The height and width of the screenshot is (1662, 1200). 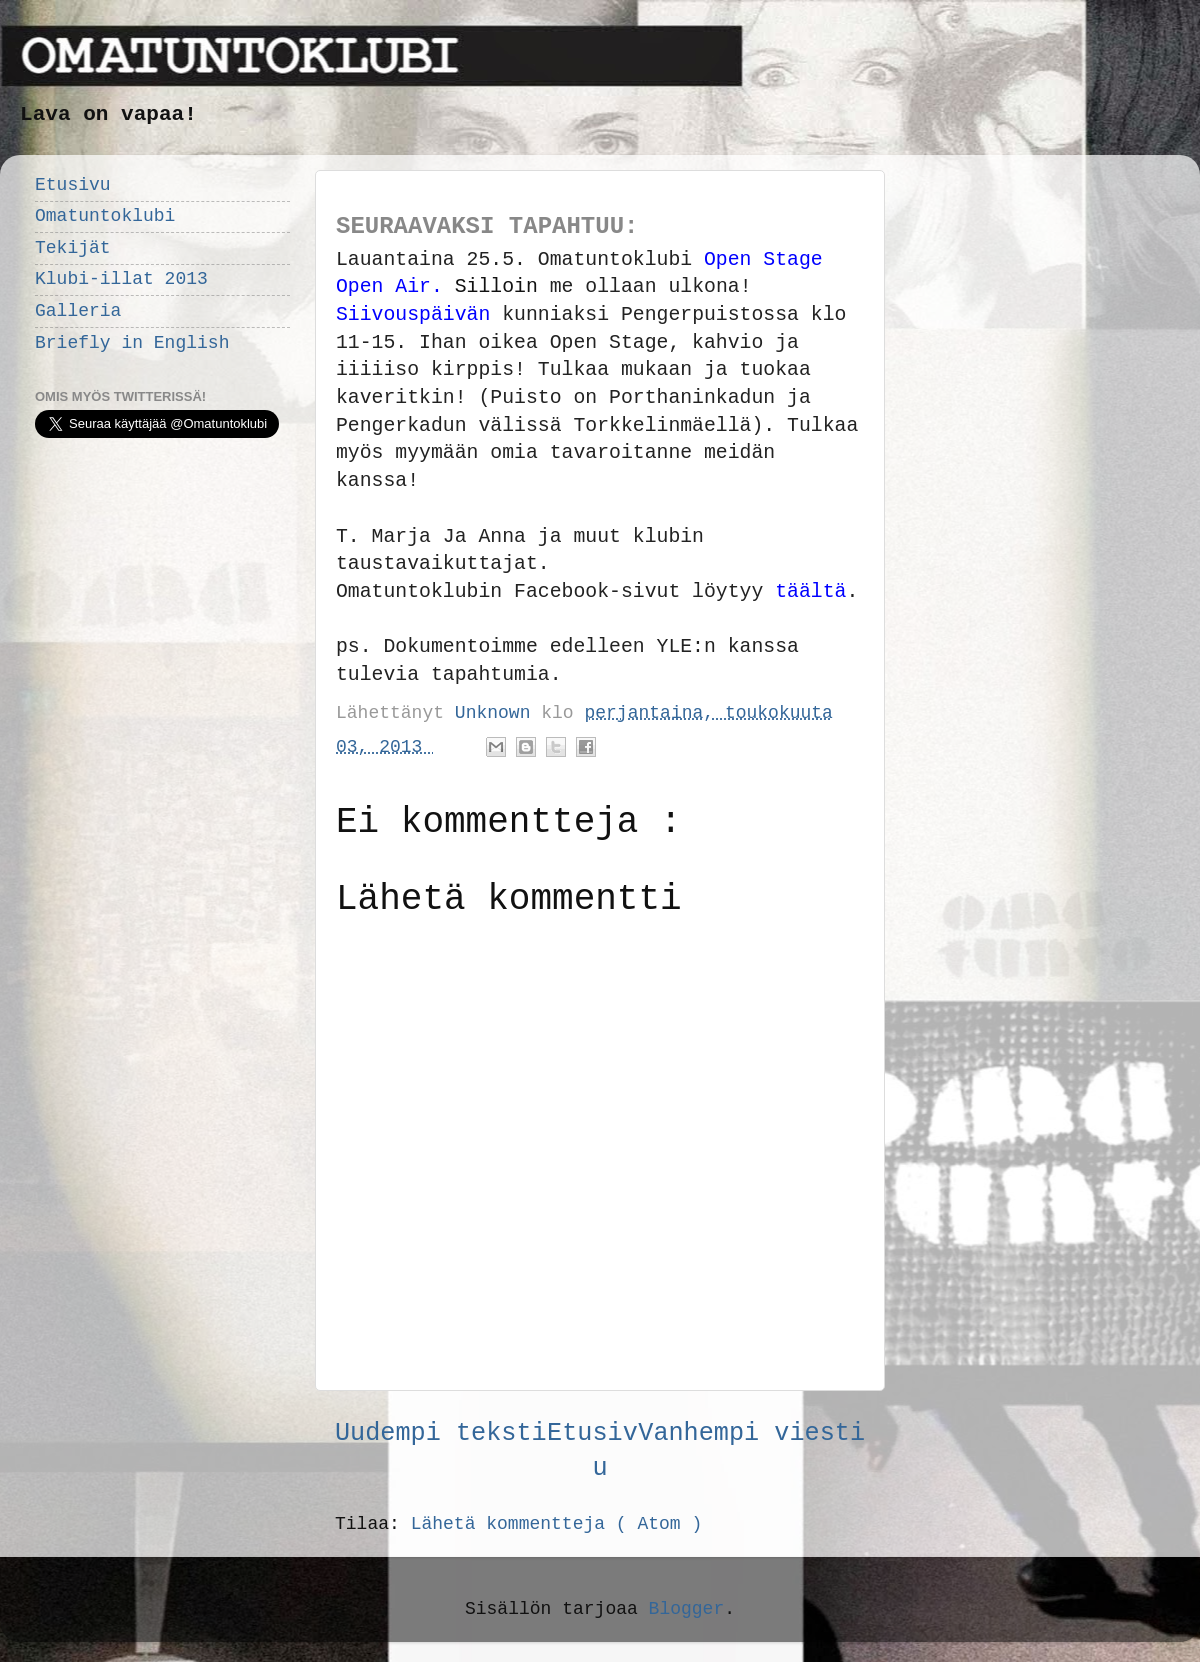 I want to click on Uudempi teksti, so click(x=441, y=1433).